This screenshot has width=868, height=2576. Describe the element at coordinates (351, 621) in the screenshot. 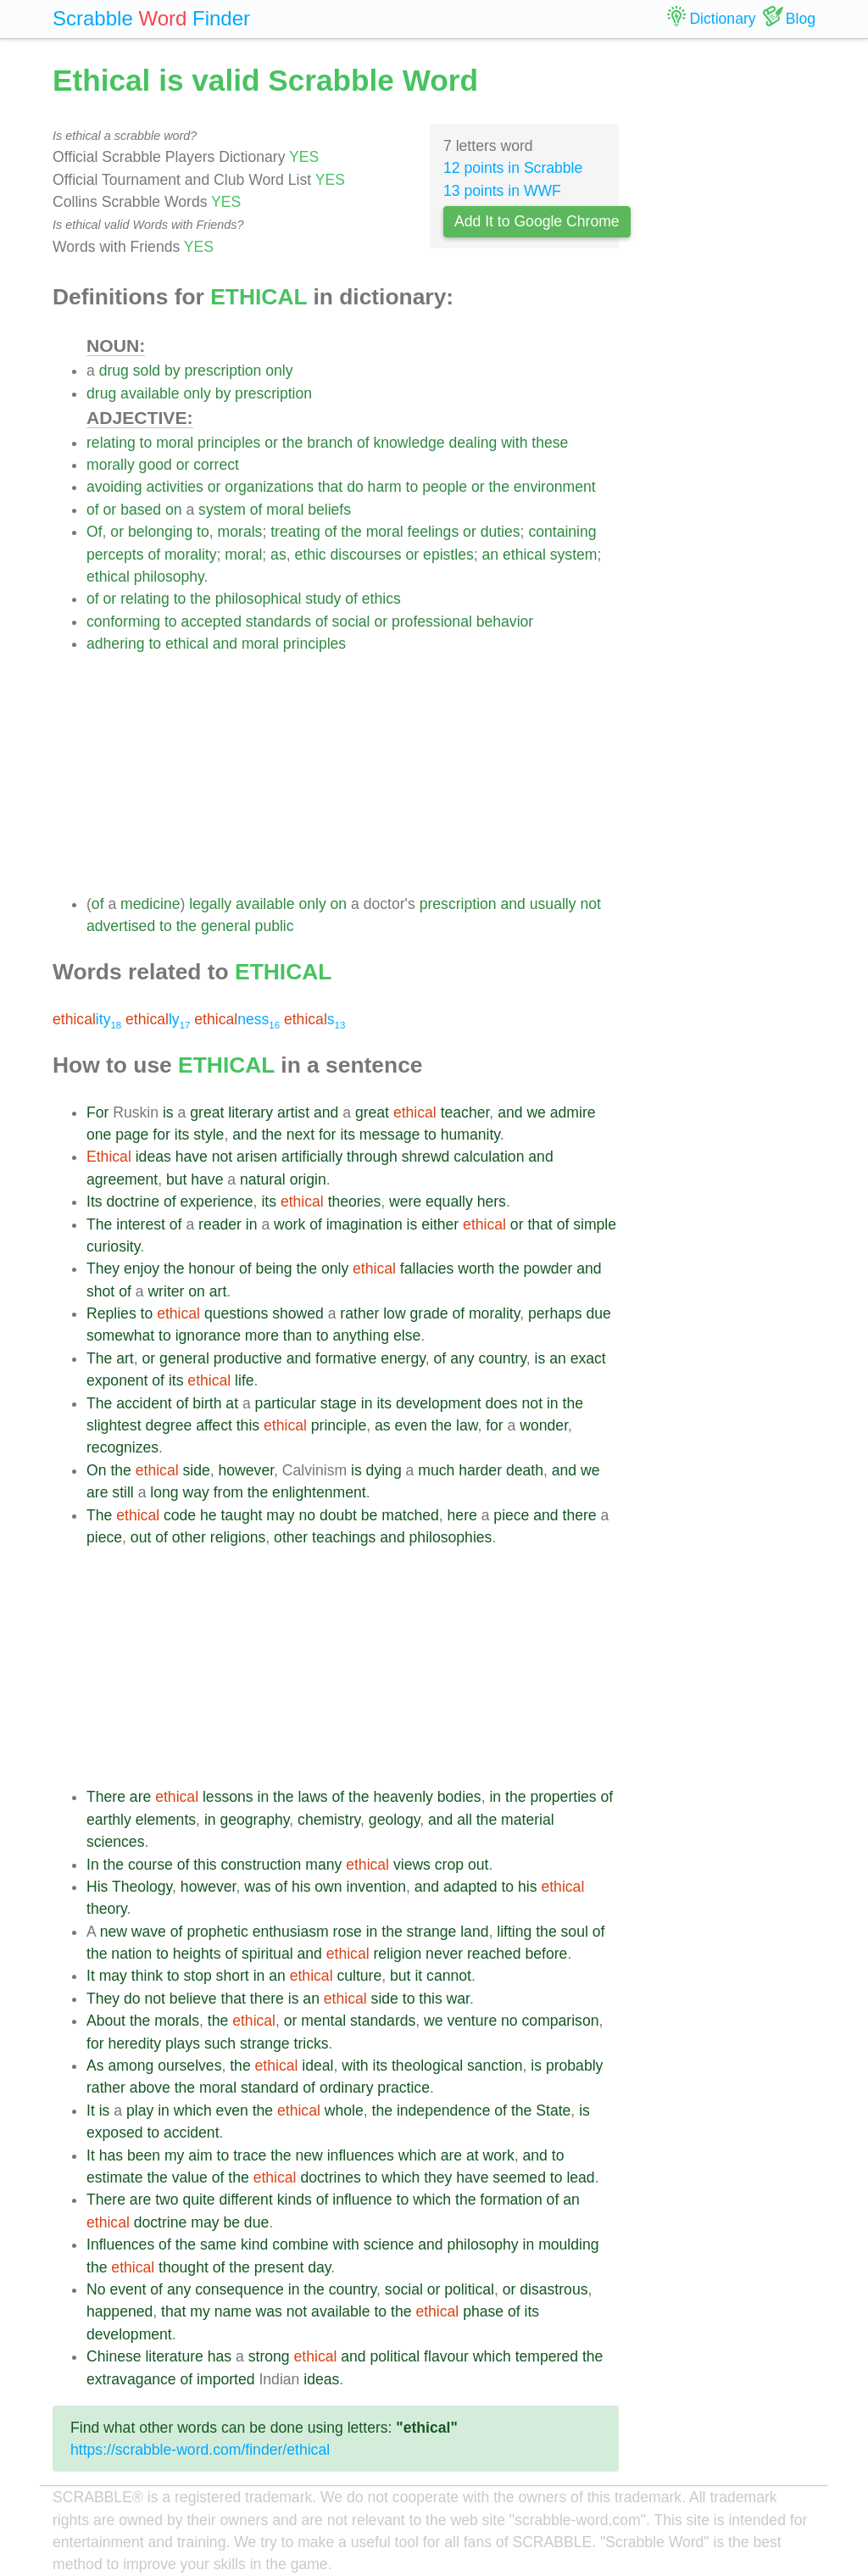

I see `social` at that location.